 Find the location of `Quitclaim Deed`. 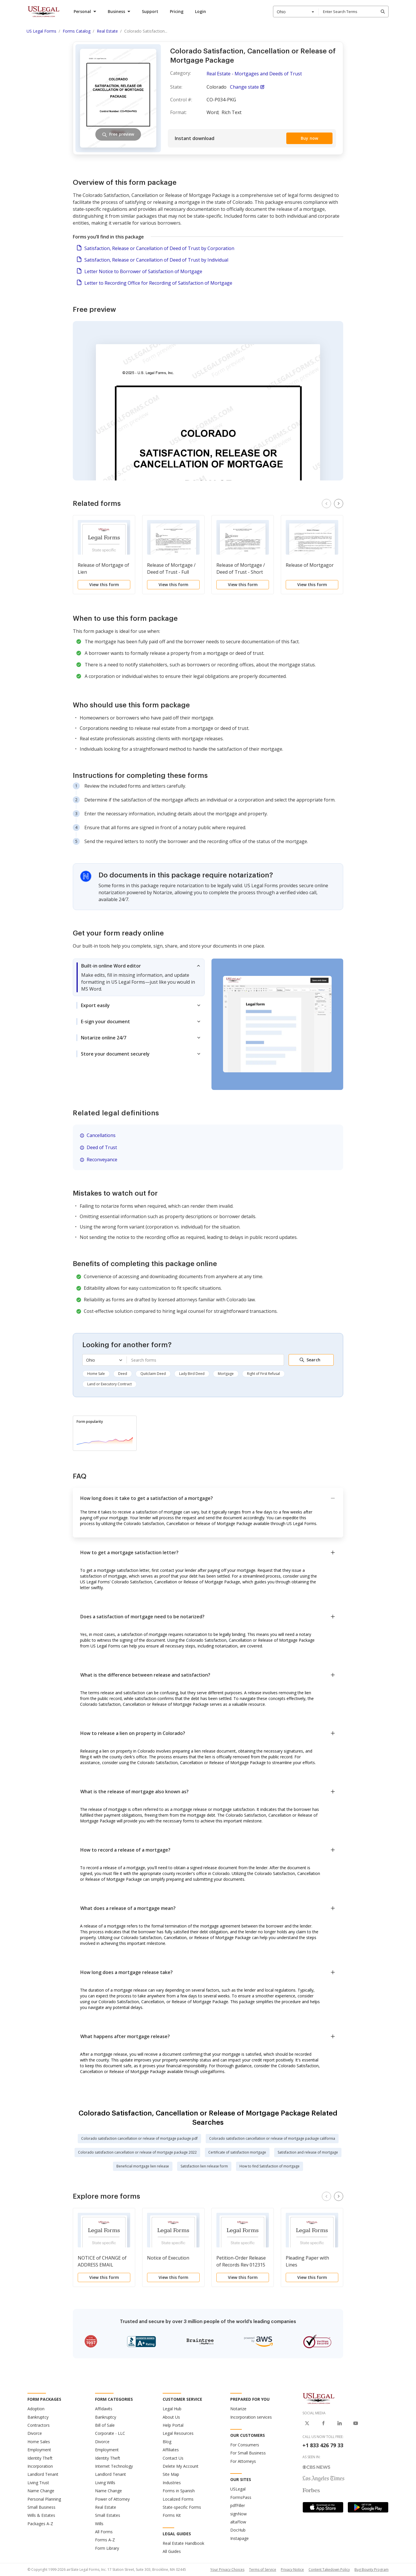

Quitclaim Deed is located at coordinates (153, 1373).